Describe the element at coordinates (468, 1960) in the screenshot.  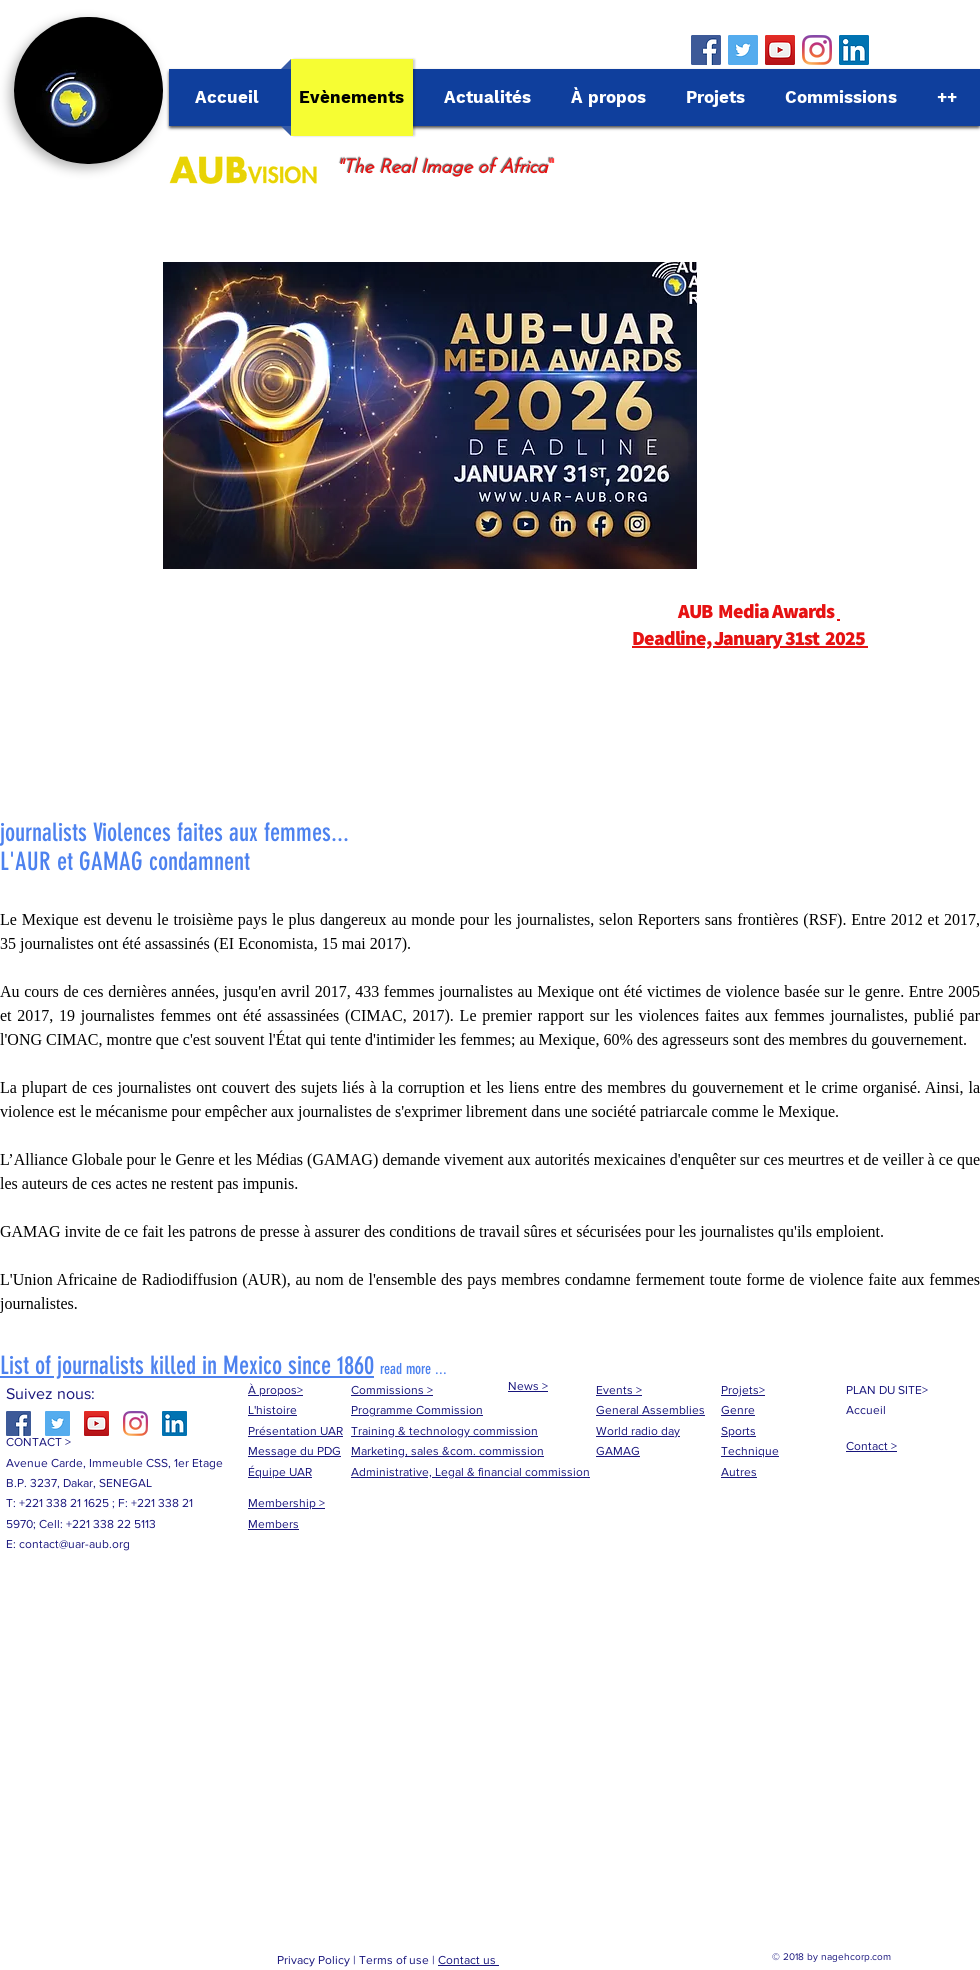
I see `Contact us` at that location.